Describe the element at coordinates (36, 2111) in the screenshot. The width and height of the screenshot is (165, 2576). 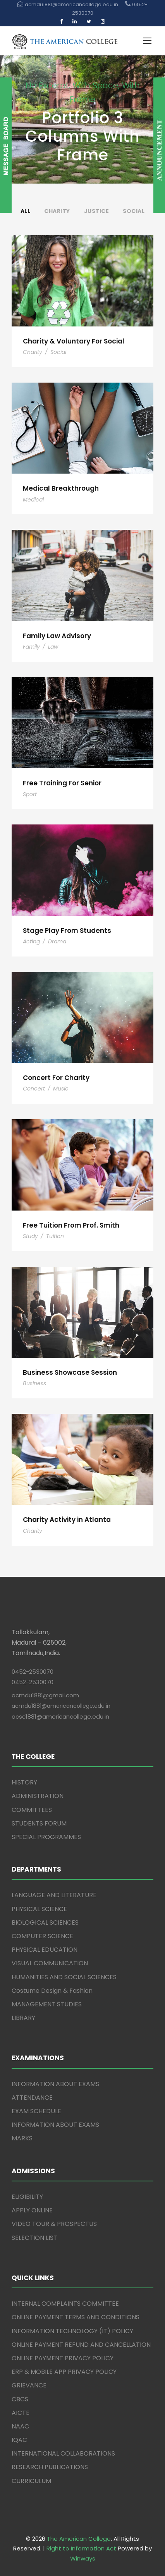
I see `EXAM SCHEDULE` at that location.